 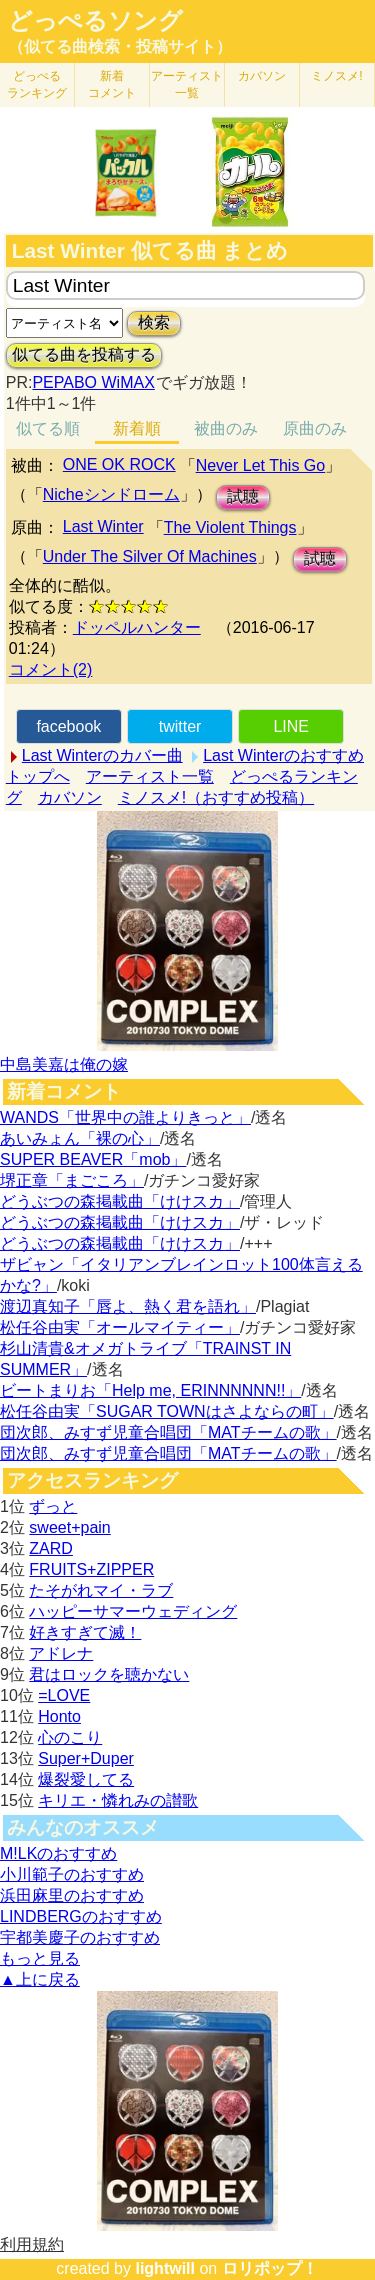 What do you see at coordinates (51, 1548) in the screenshot?
I see `ZARD` at bounding box center [51, 1548].